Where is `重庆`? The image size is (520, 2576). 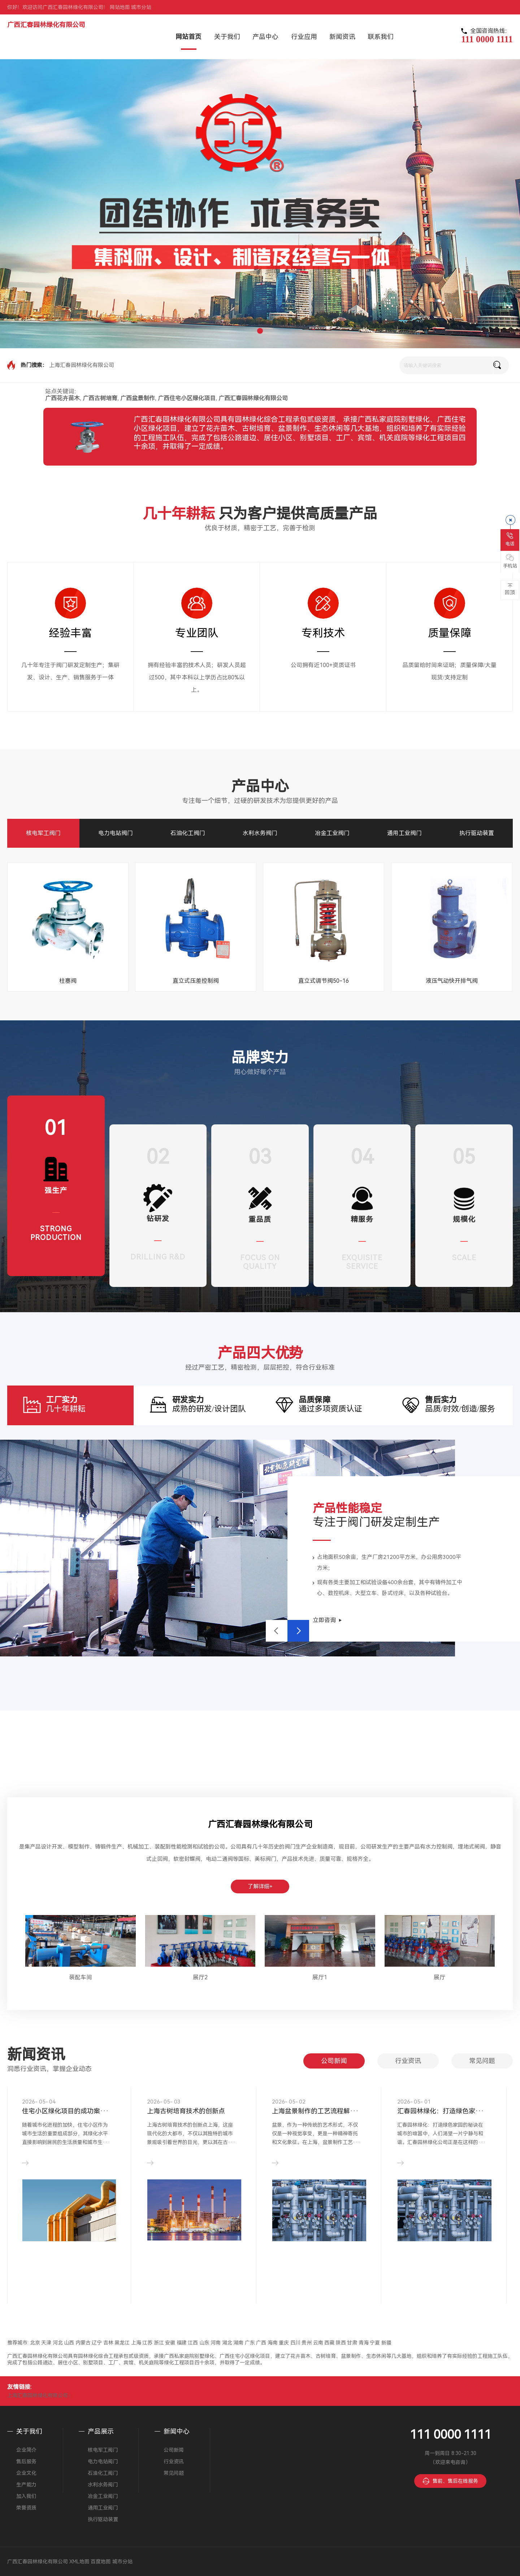
重庆 is located at coordinates (284, 2343).